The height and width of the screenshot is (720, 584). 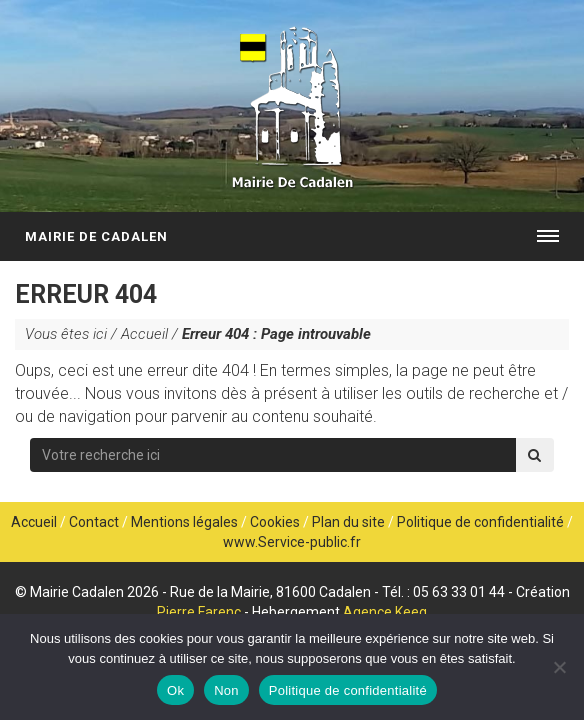 I want to click on Accueil, so click(x=144, y=334).